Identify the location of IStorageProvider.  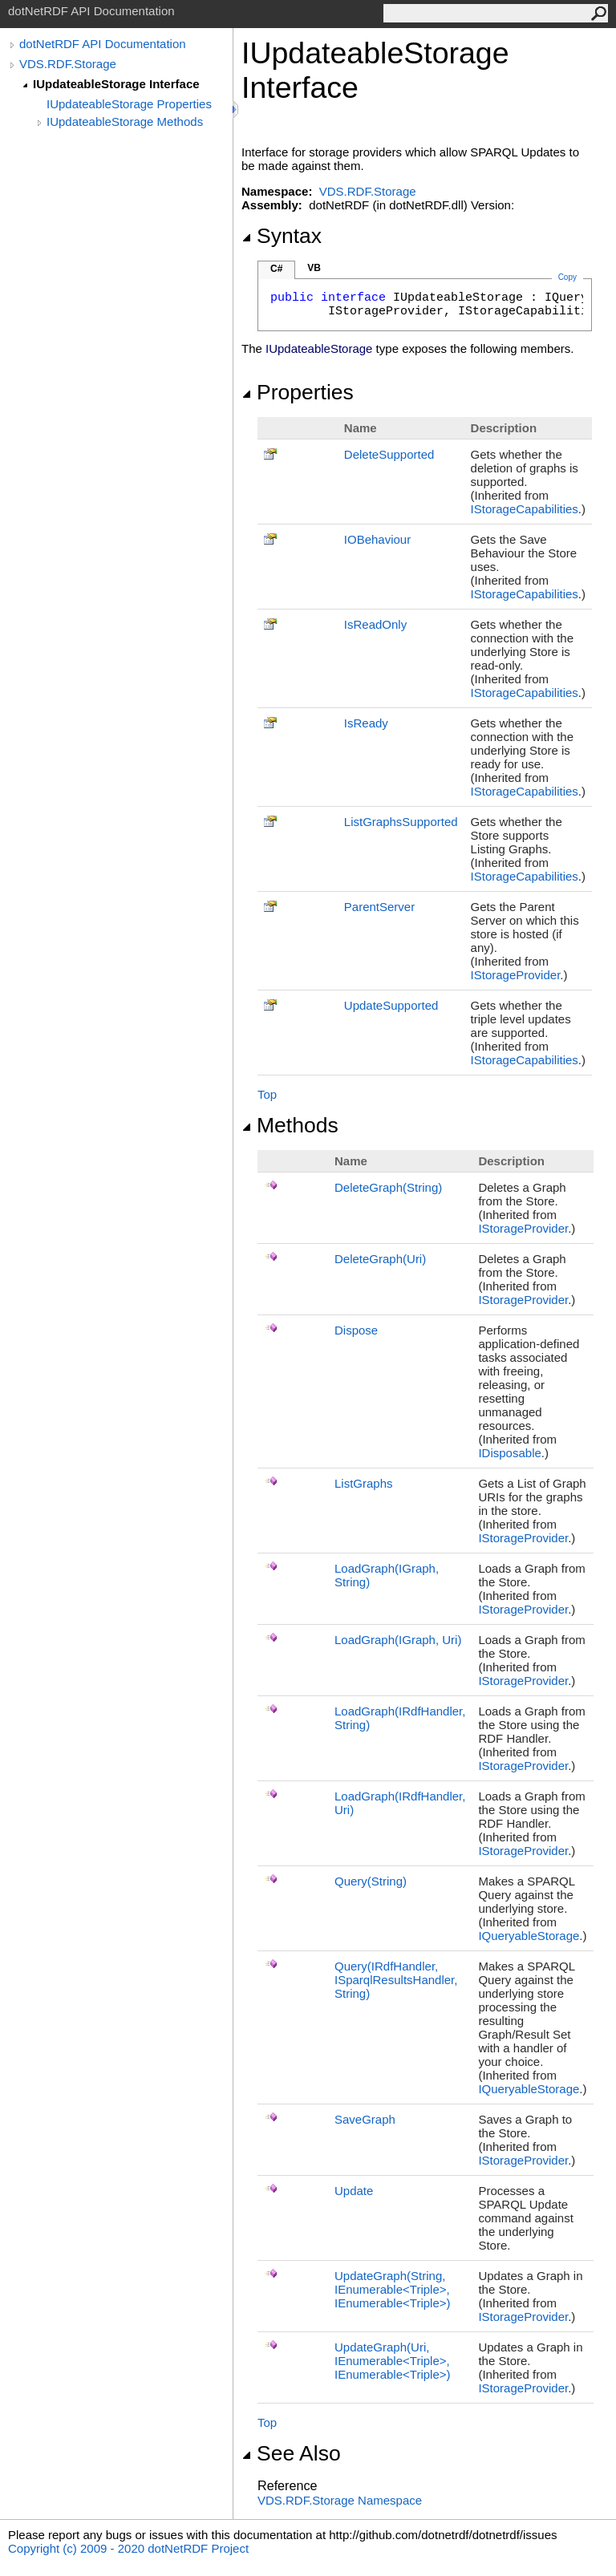
(516, 975).